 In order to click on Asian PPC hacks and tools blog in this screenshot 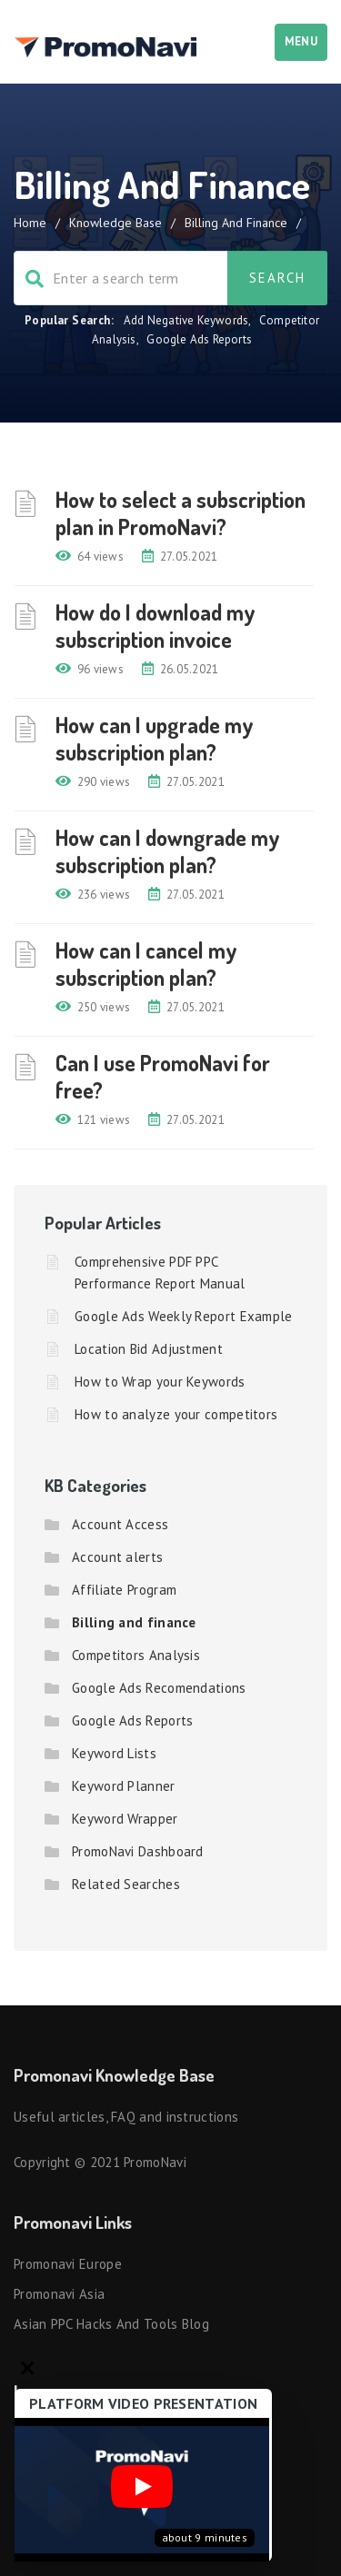, I will do `click(111, 2323)`.